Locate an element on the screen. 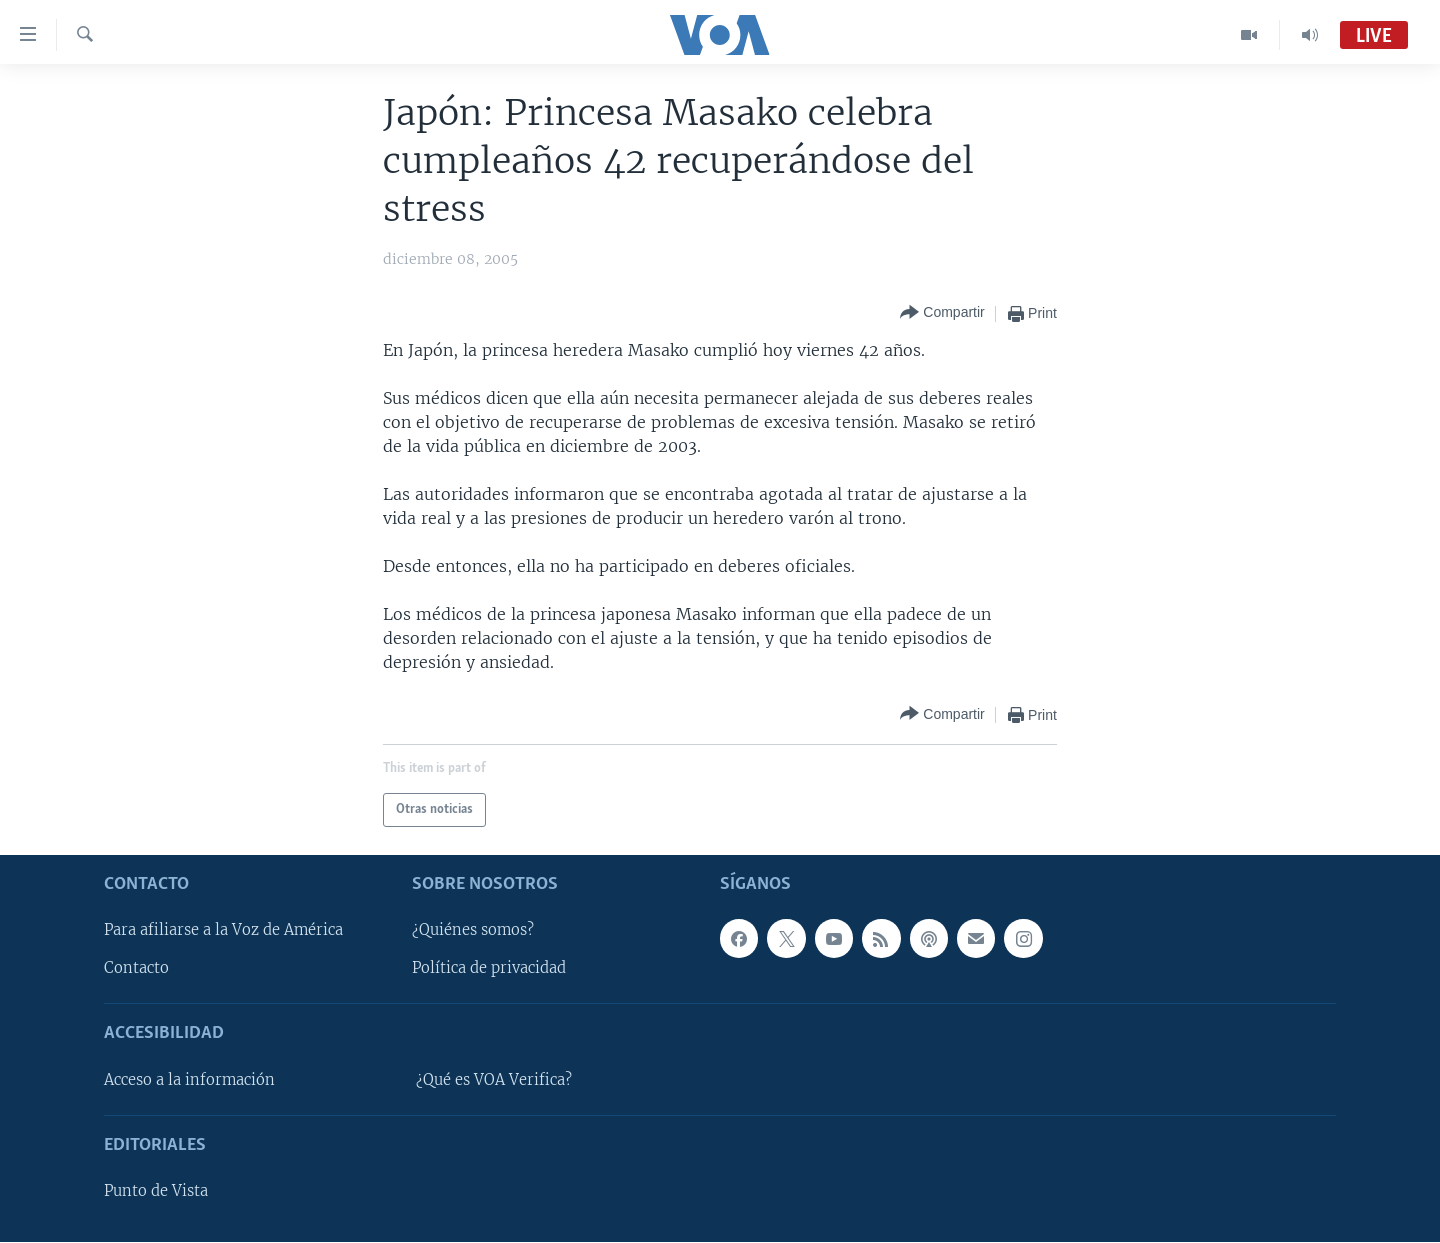  Contacto is located at coordinates (136, 969).